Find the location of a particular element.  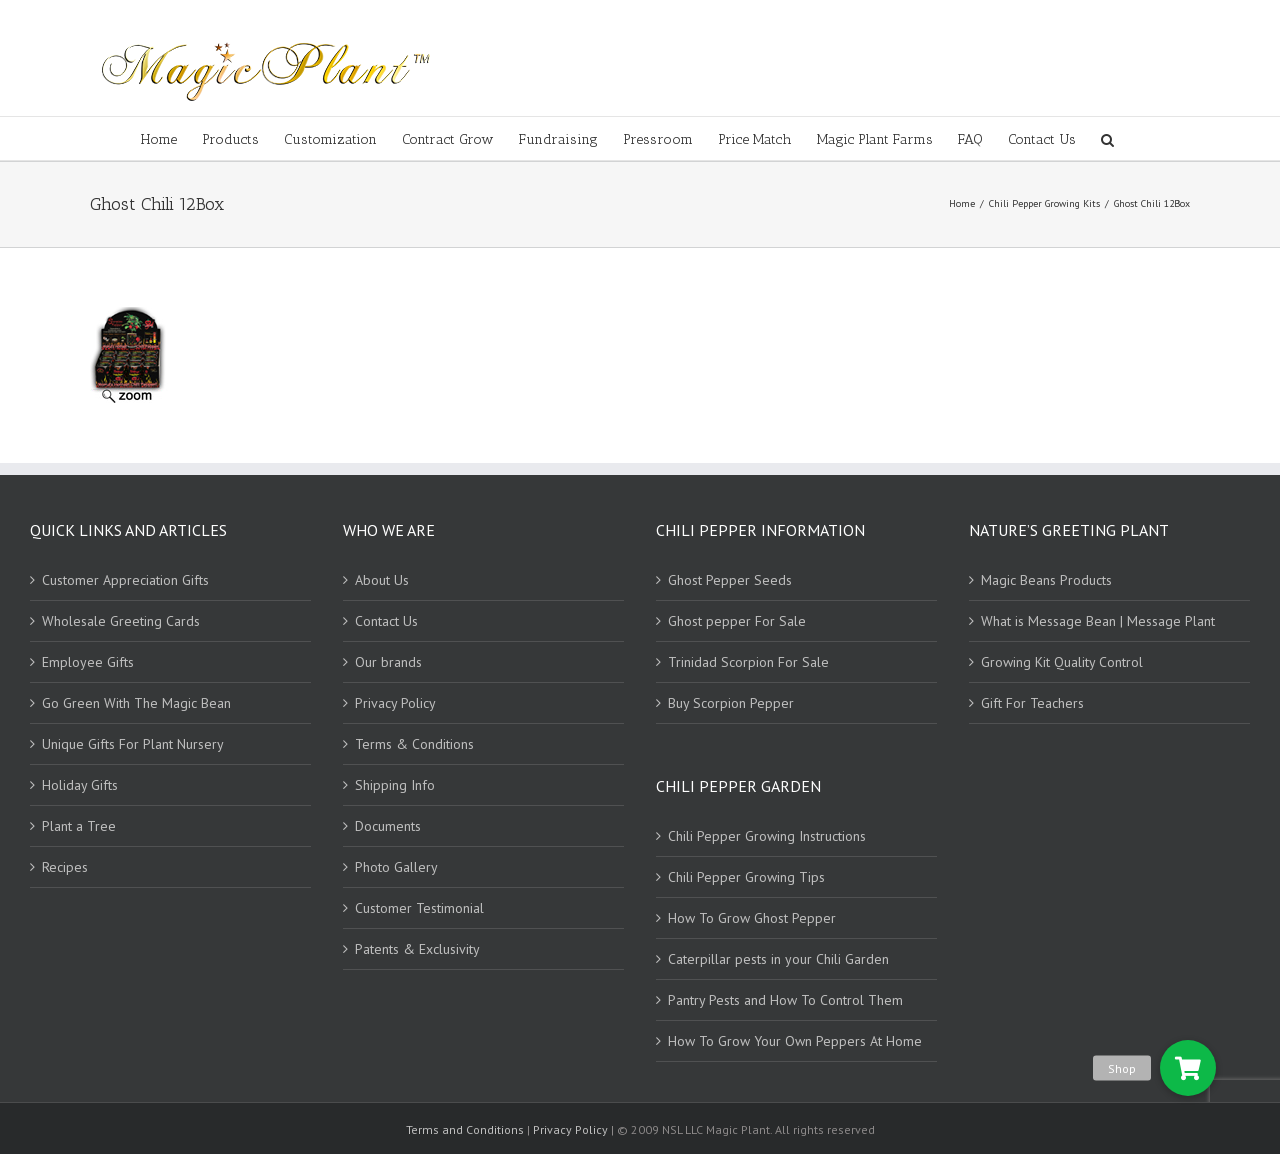

[button] is located at coordinates (1188, 1068).